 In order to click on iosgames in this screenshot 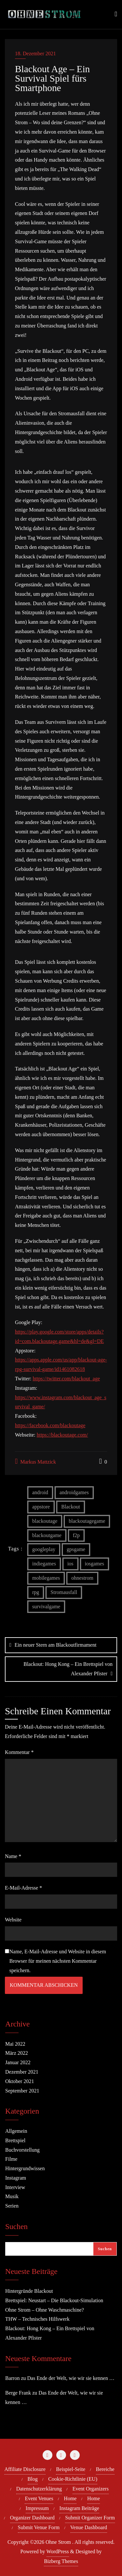, I will do `click(94, 1563)`.